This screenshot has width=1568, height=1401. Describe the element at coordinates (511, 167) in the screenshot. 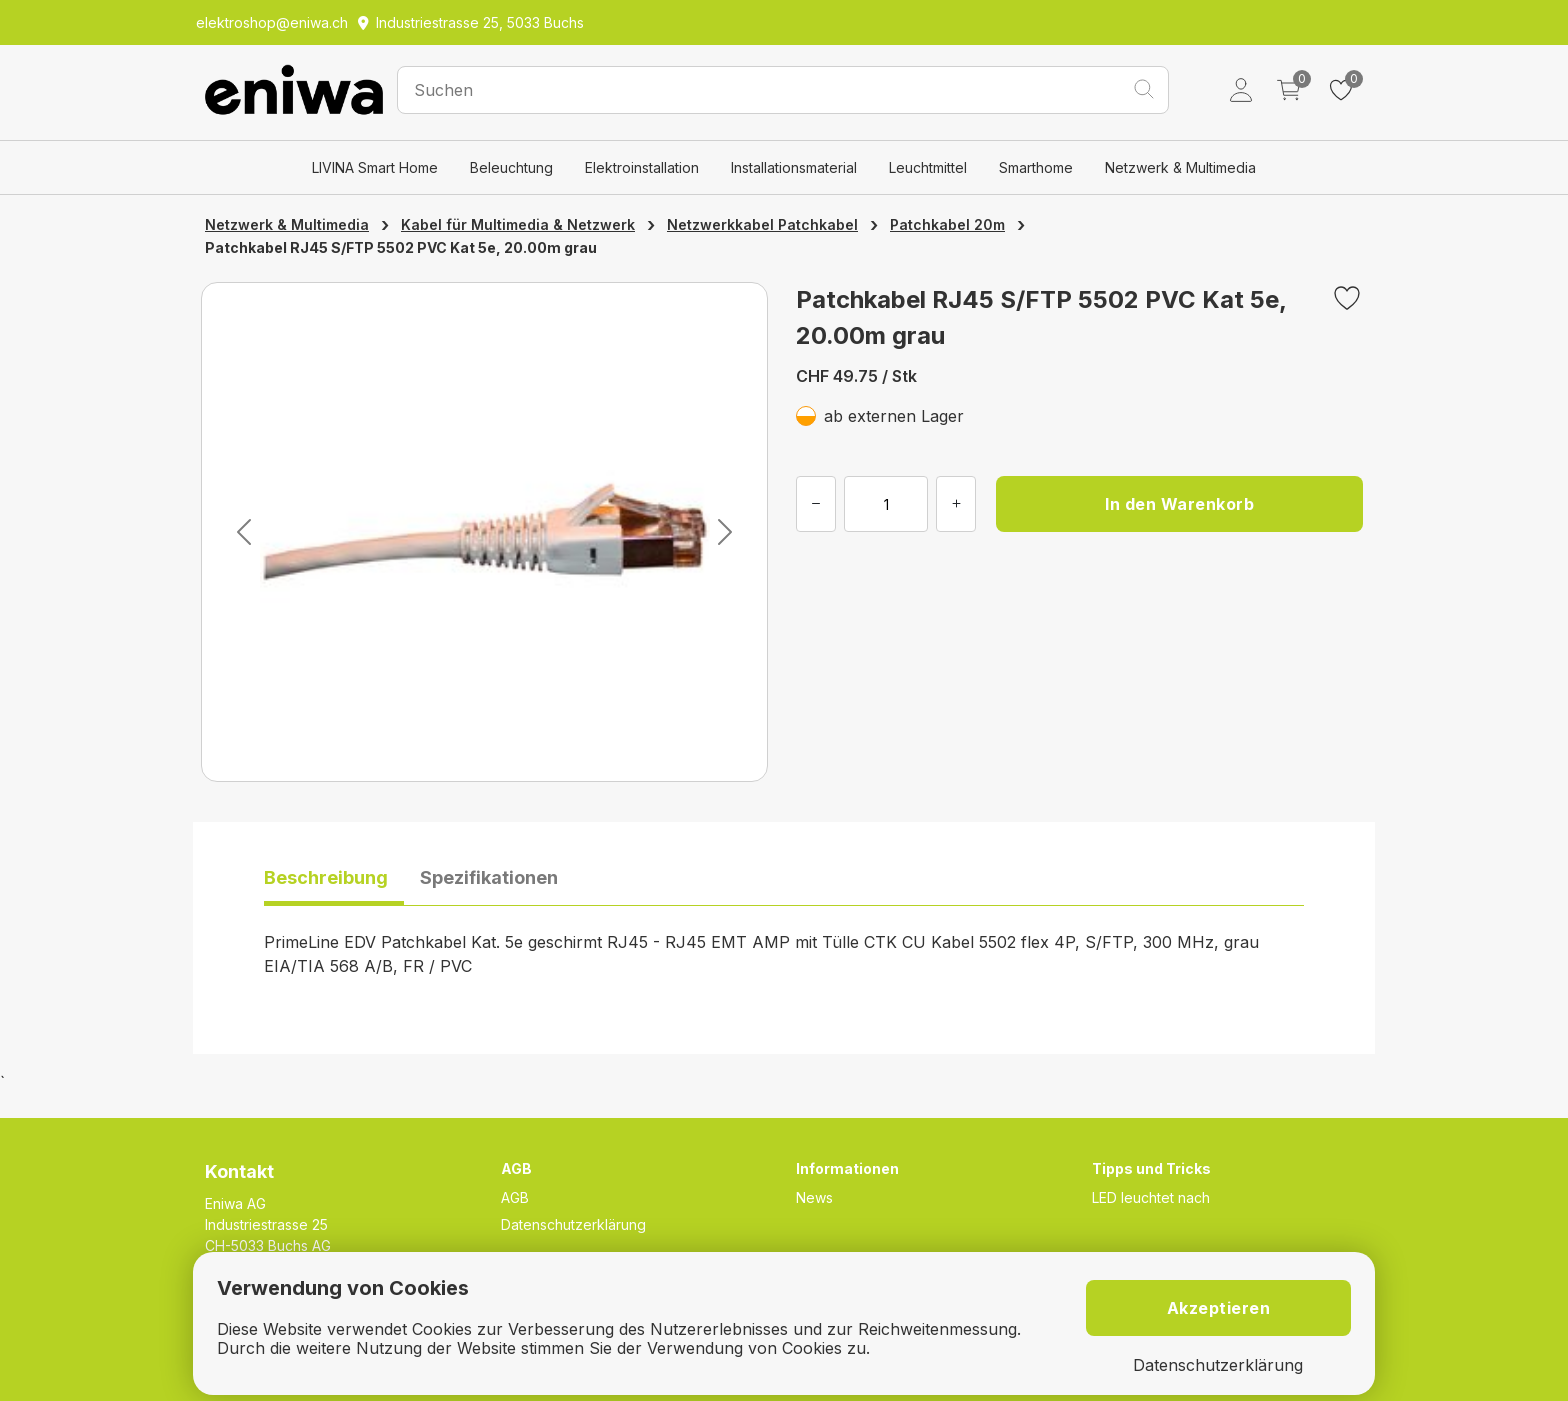

I see `Beleuchtung` at that location.